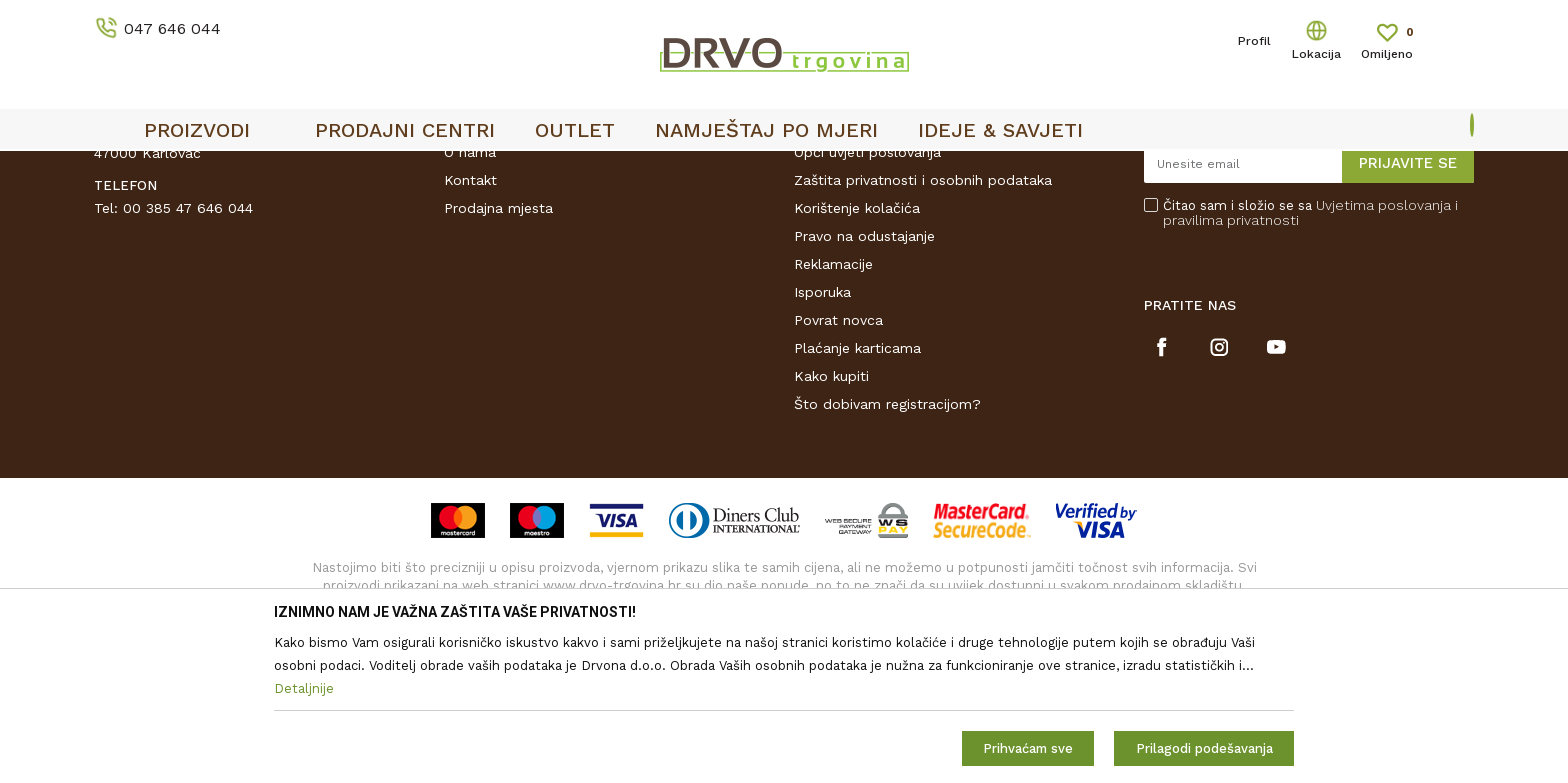  What do you see at coordinates (864, 387) in the screenshot?
I see `Pravo na odustajanje` at bounding box center [864, 387].